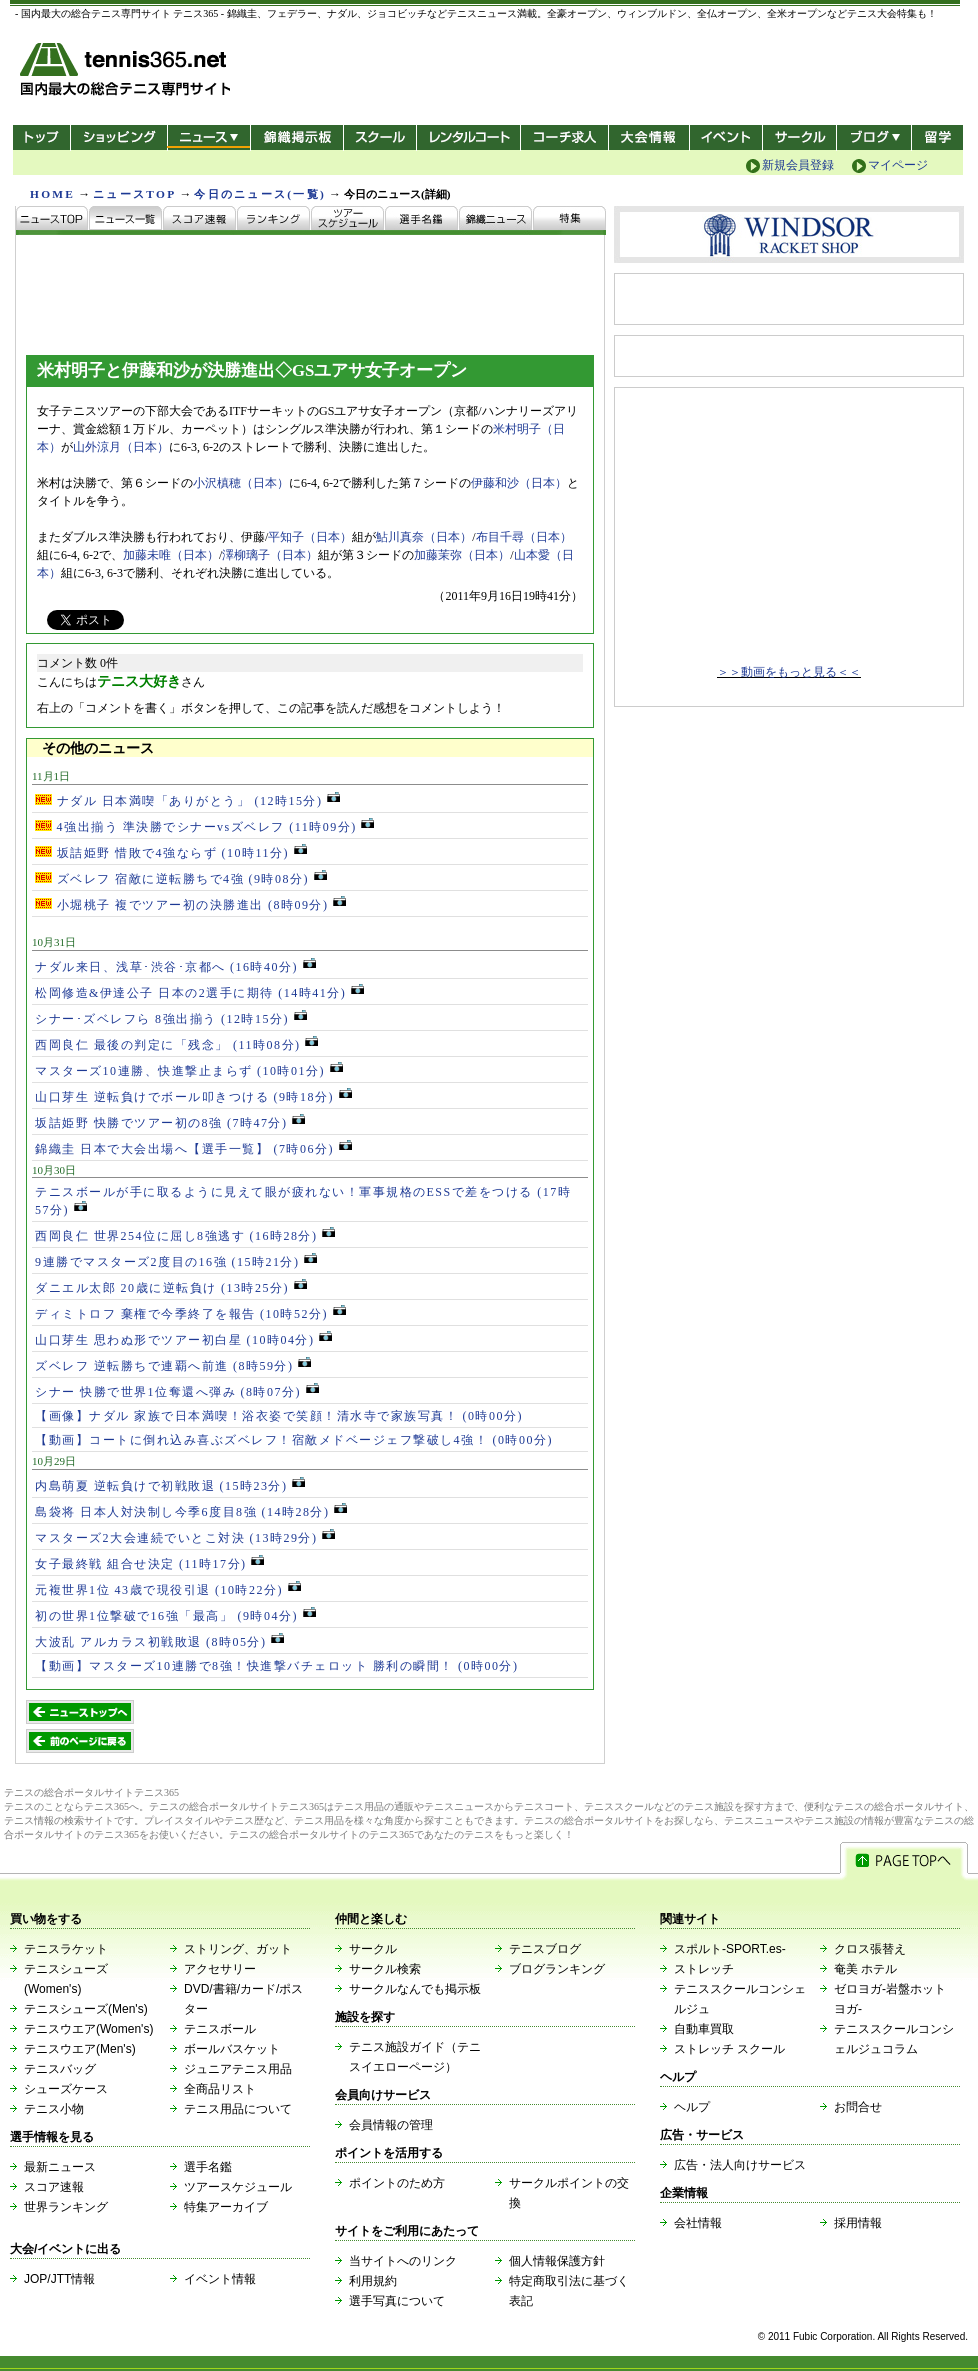 The width and height of the screenshot is (978, 2371). Describe the element at coordinates (183, 1340) in the screenshot. I see `山口芽生 思わぬ形でツアー初白星` at that location.